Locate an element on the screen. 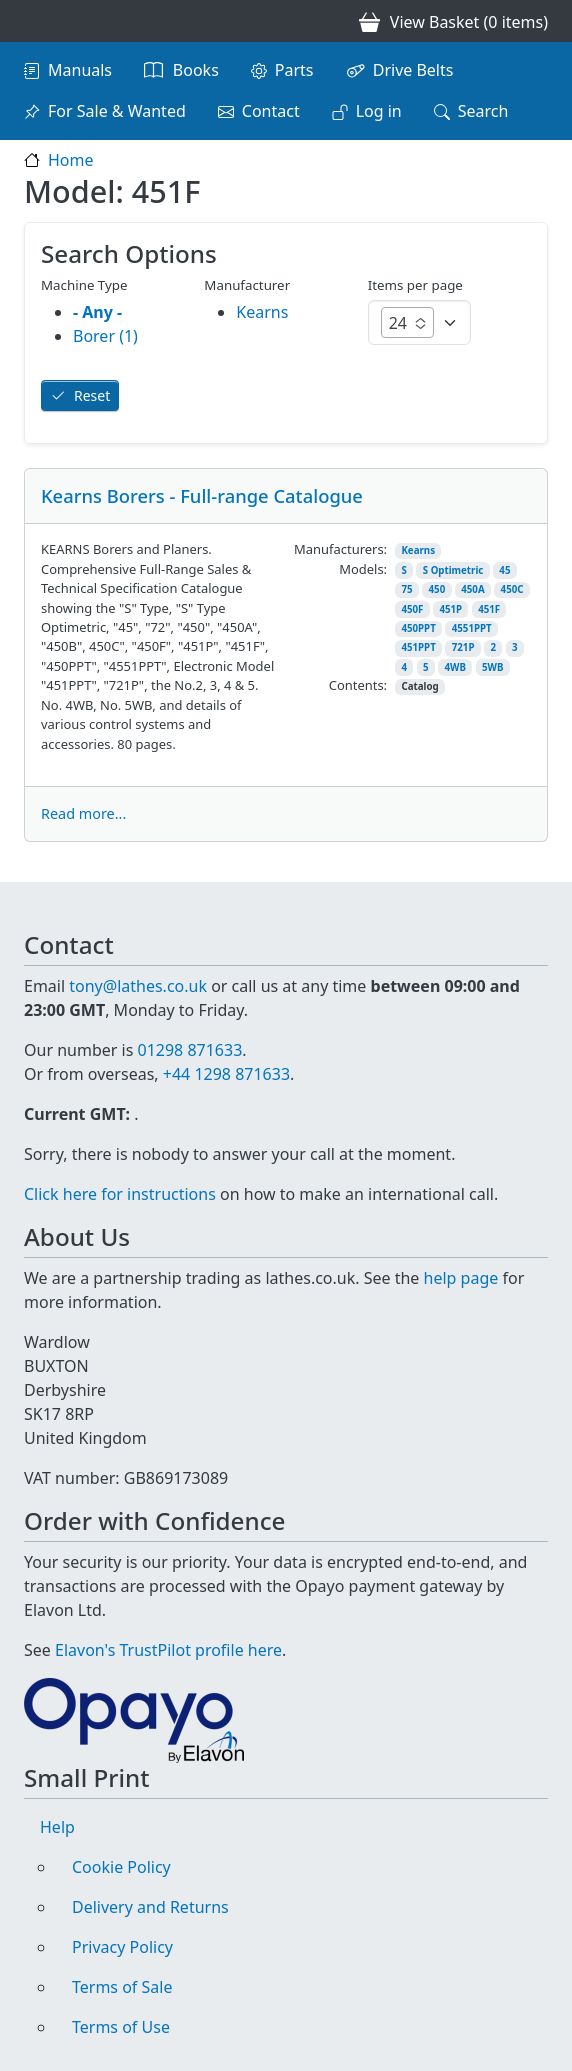 The height and width of the screenshot is (2071, 572). Reset is located at coordinates (92, 395).